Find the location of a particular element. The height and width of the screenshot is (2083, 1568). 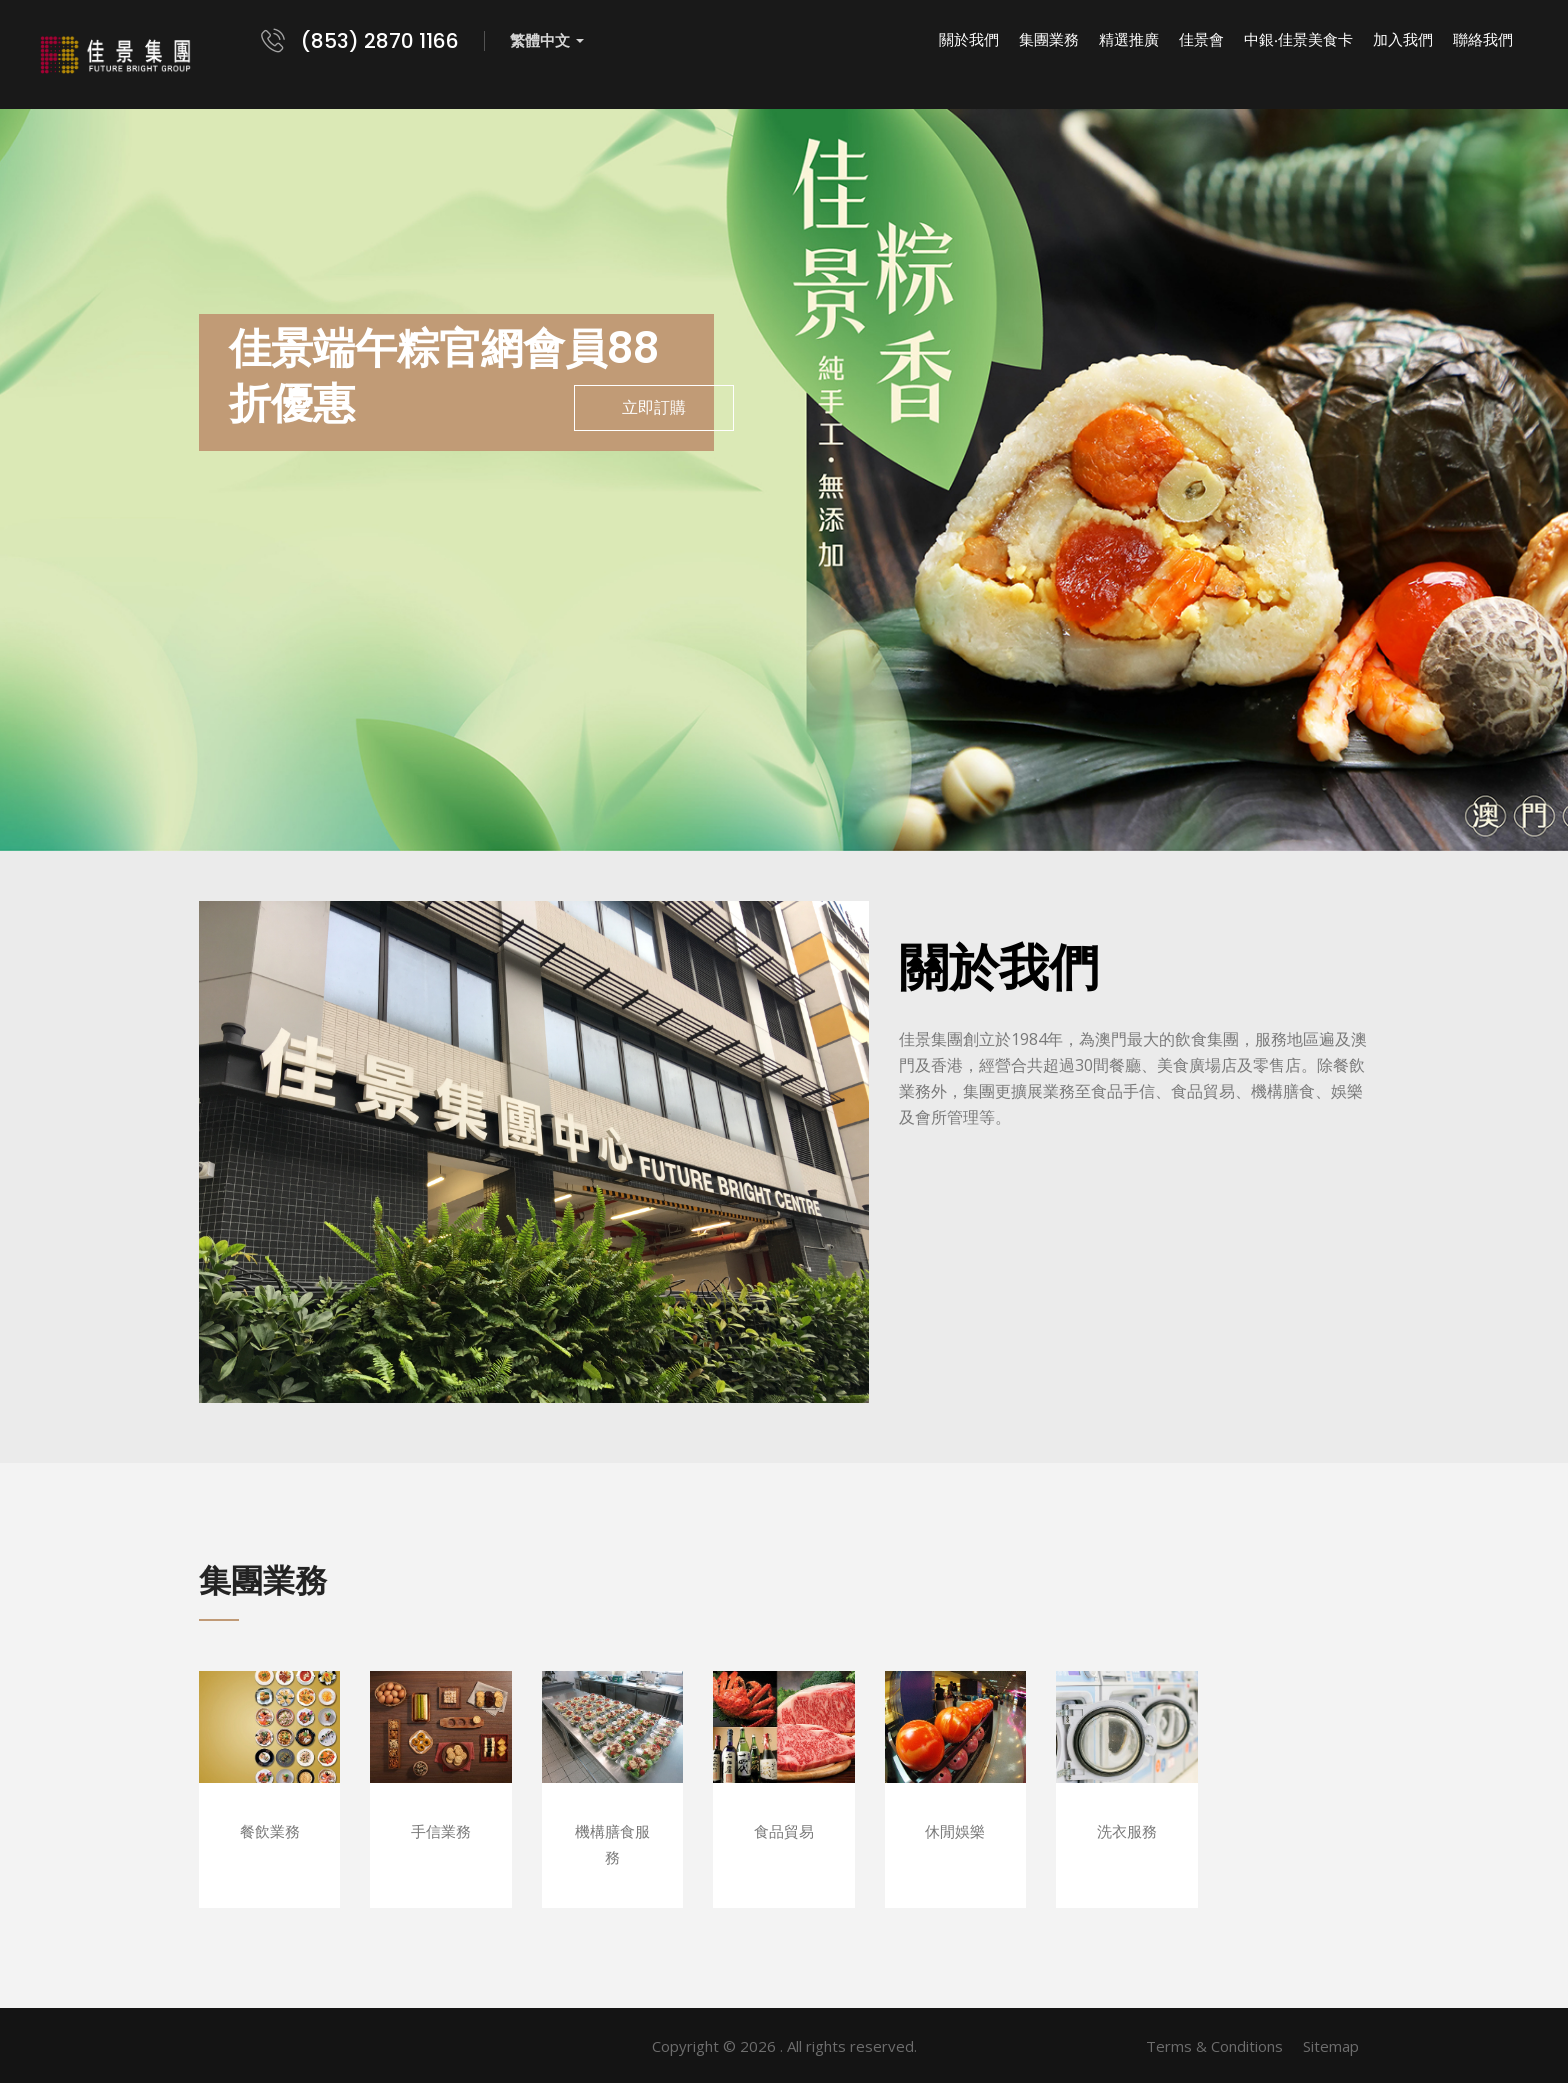

佳景會 is located at coordinates (1201, 40).